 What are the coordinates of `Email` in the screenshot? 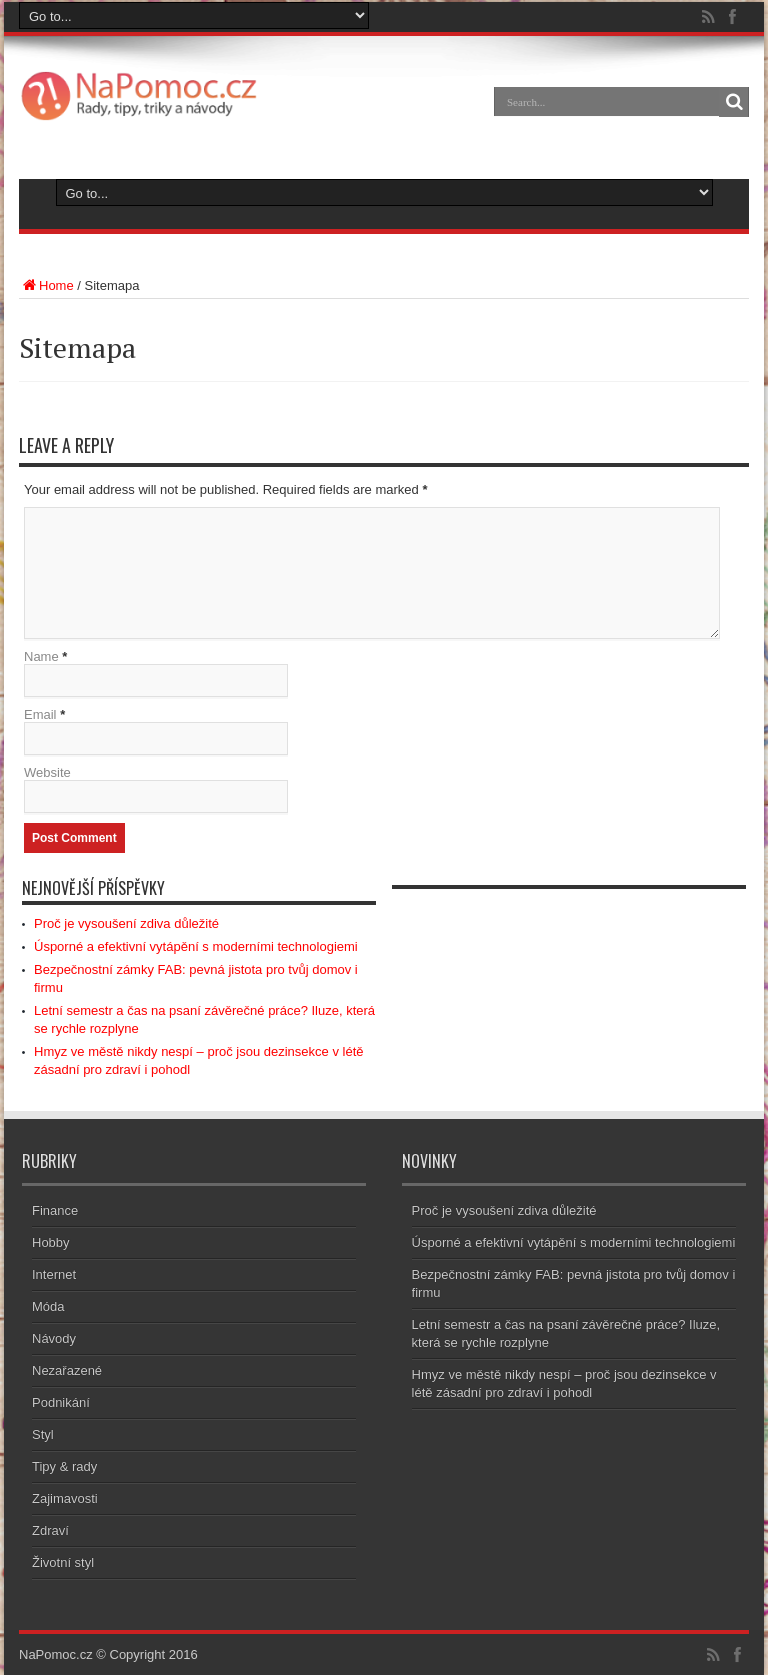 It's located at (40, 714).